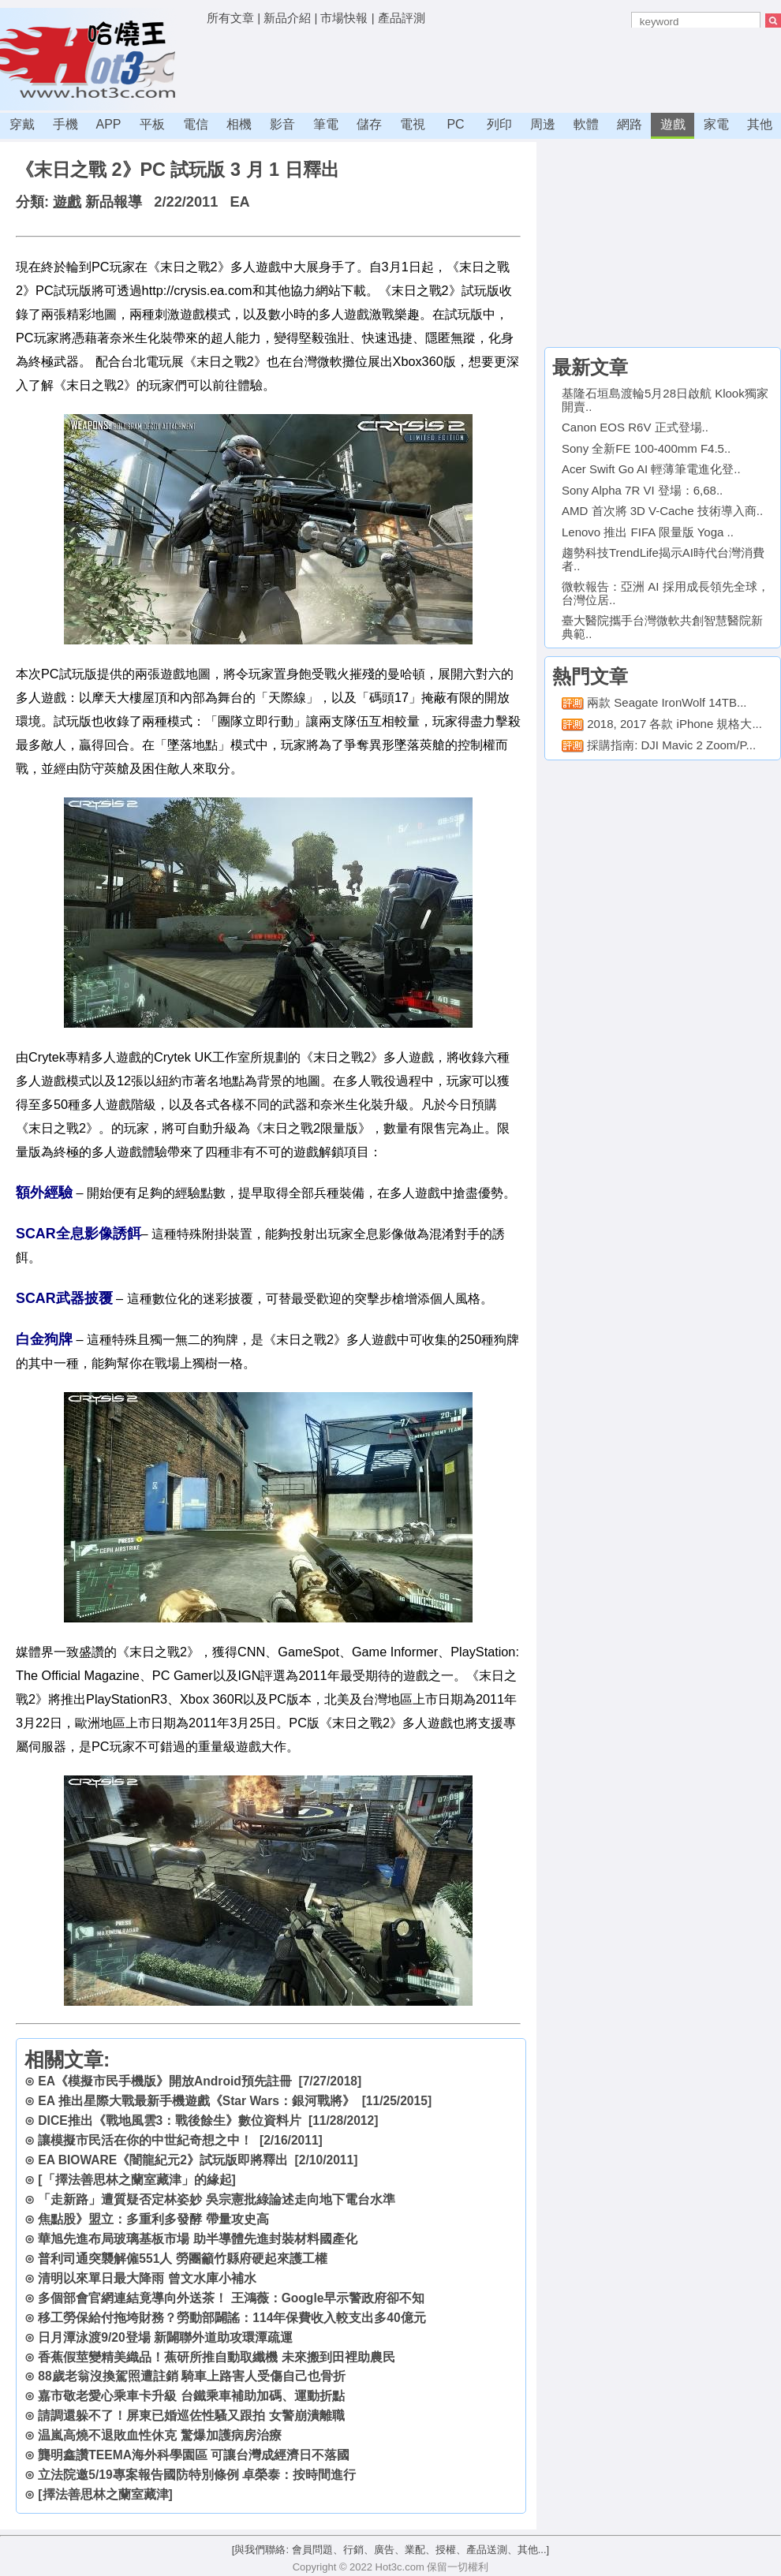 This screenshot has width=781, height=2576. I want to click on 平板, so click(152, 124).